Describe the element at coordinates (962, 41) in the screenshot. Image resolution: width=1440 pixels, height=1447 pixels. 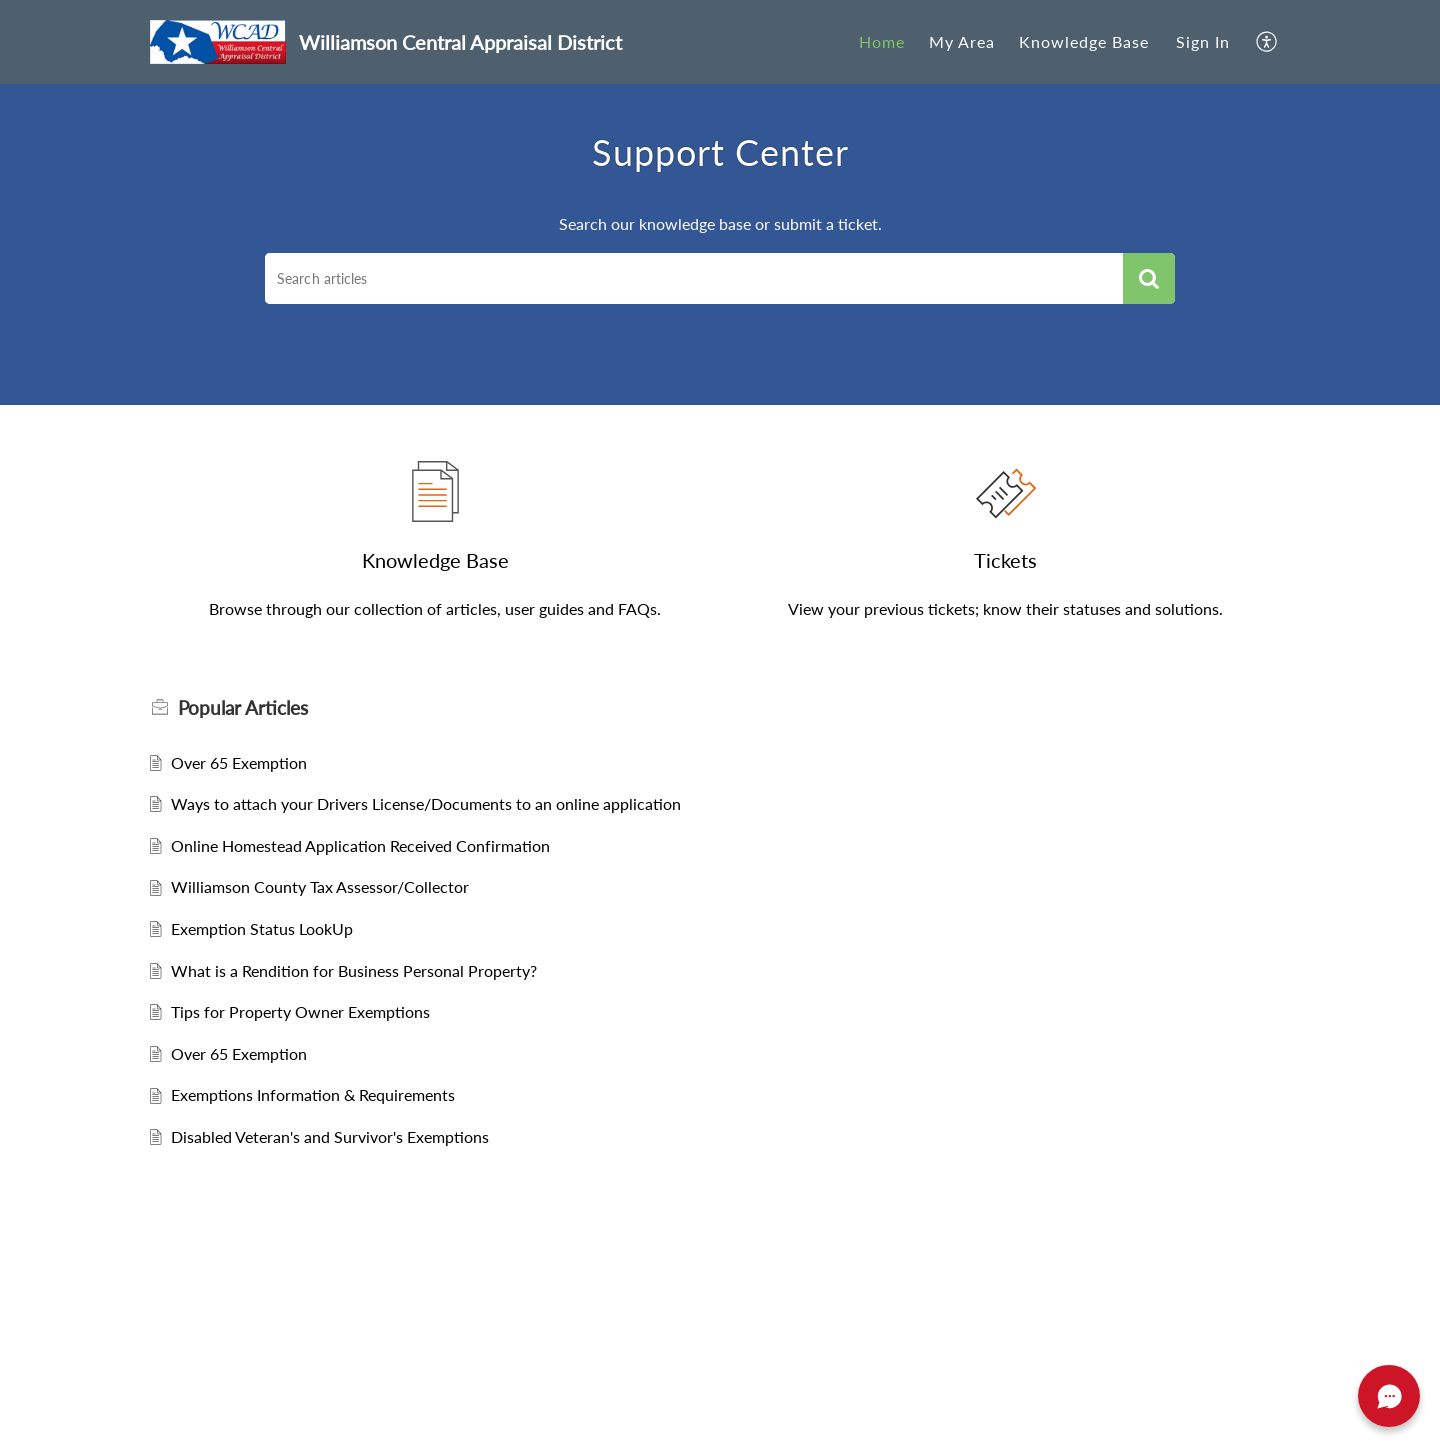
I see `My Area [tab]` at that location.